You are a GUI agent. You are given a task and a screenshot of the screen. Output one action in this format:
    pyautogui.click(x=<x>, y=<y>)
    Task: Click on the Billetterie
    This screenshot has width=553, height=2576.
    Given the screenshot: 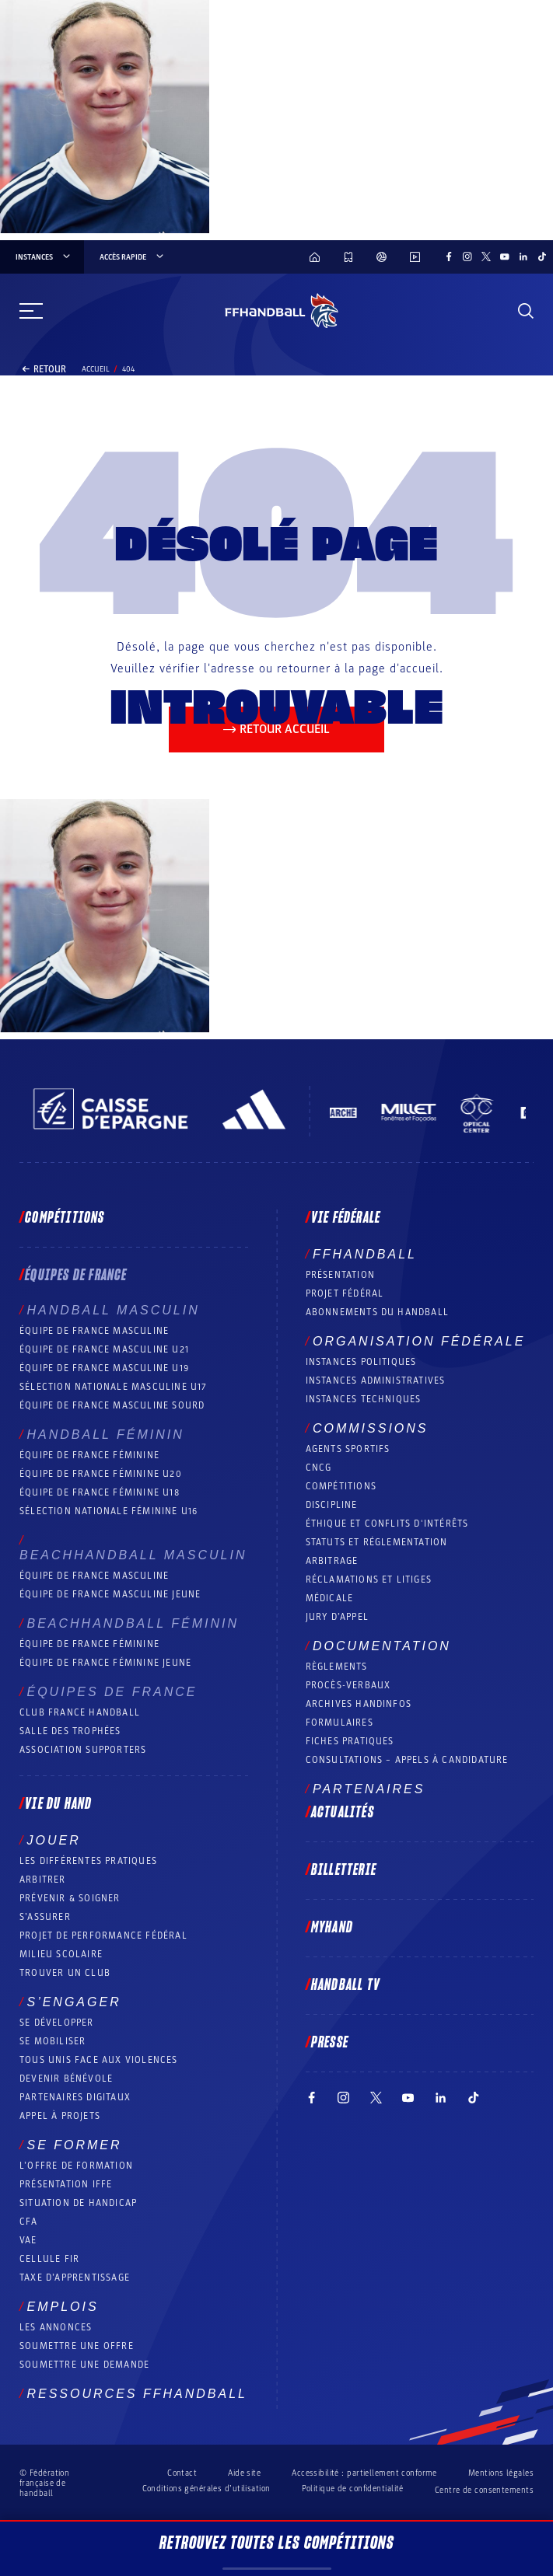 What is the action you would take?
    pyautogui.click(x=343, y=1870)
    